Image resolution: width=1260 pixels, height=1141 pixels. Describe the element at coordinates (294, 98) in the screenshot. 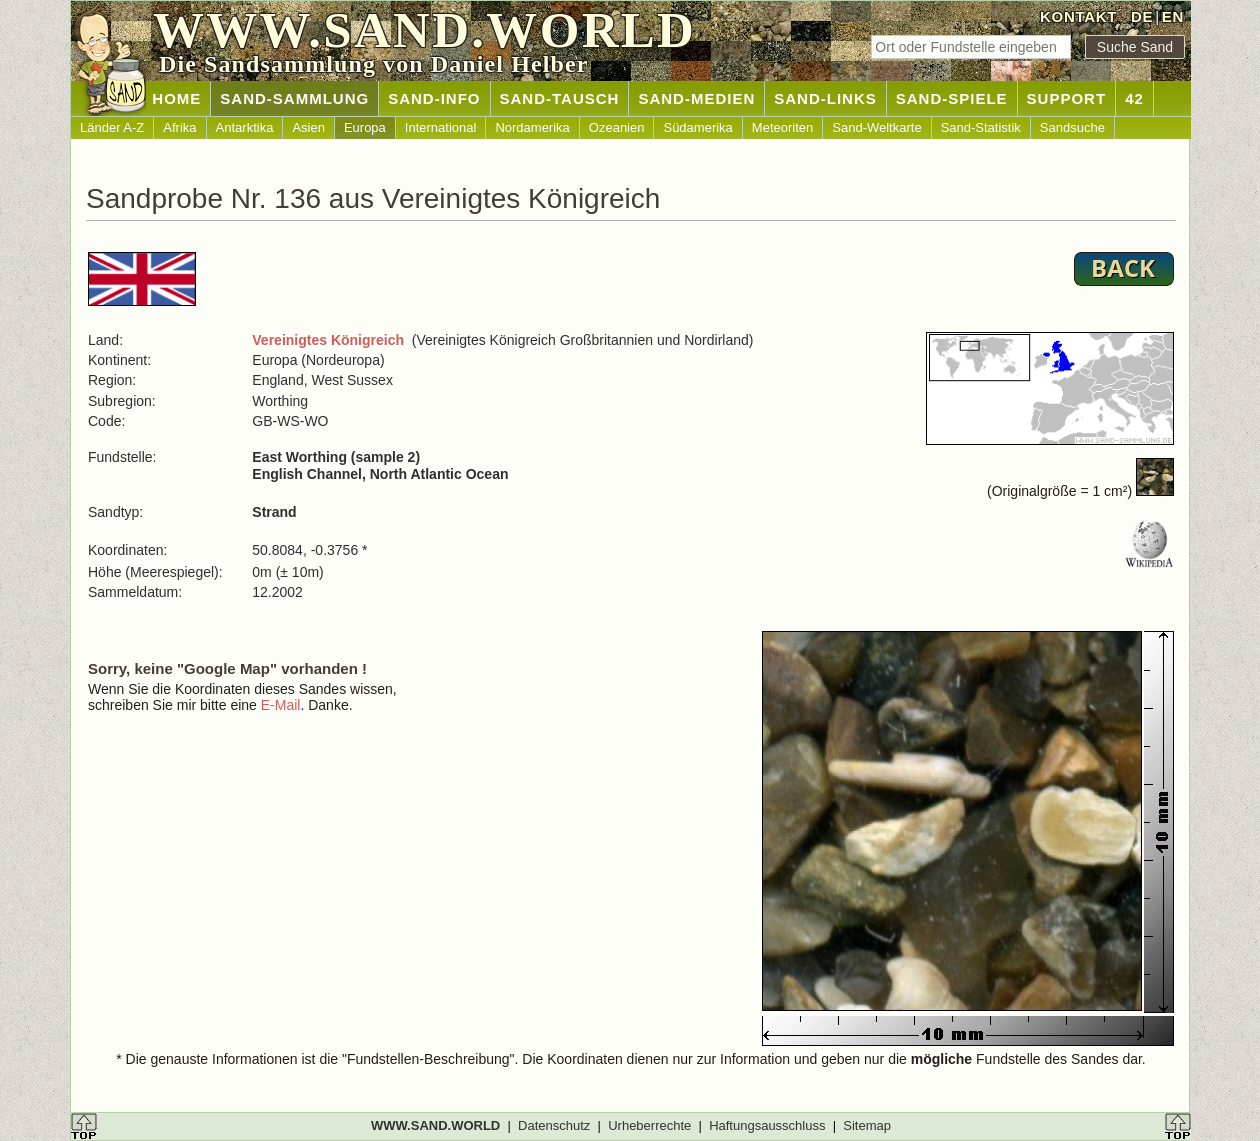

I see `SAND-SAMMLUNG` at that location.